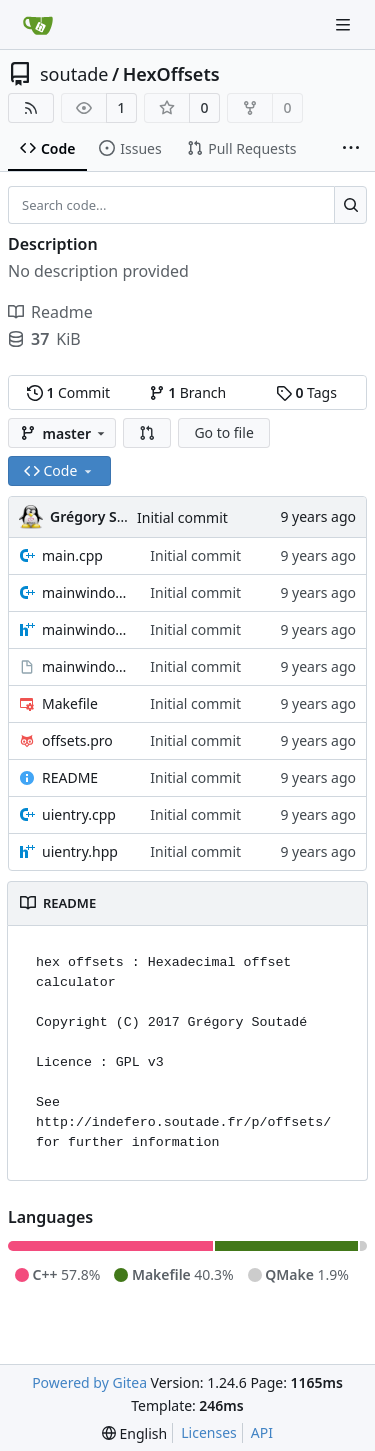 The height and width of the screenshot is (1451, 375). I want to click on API, so click(262, 1432).